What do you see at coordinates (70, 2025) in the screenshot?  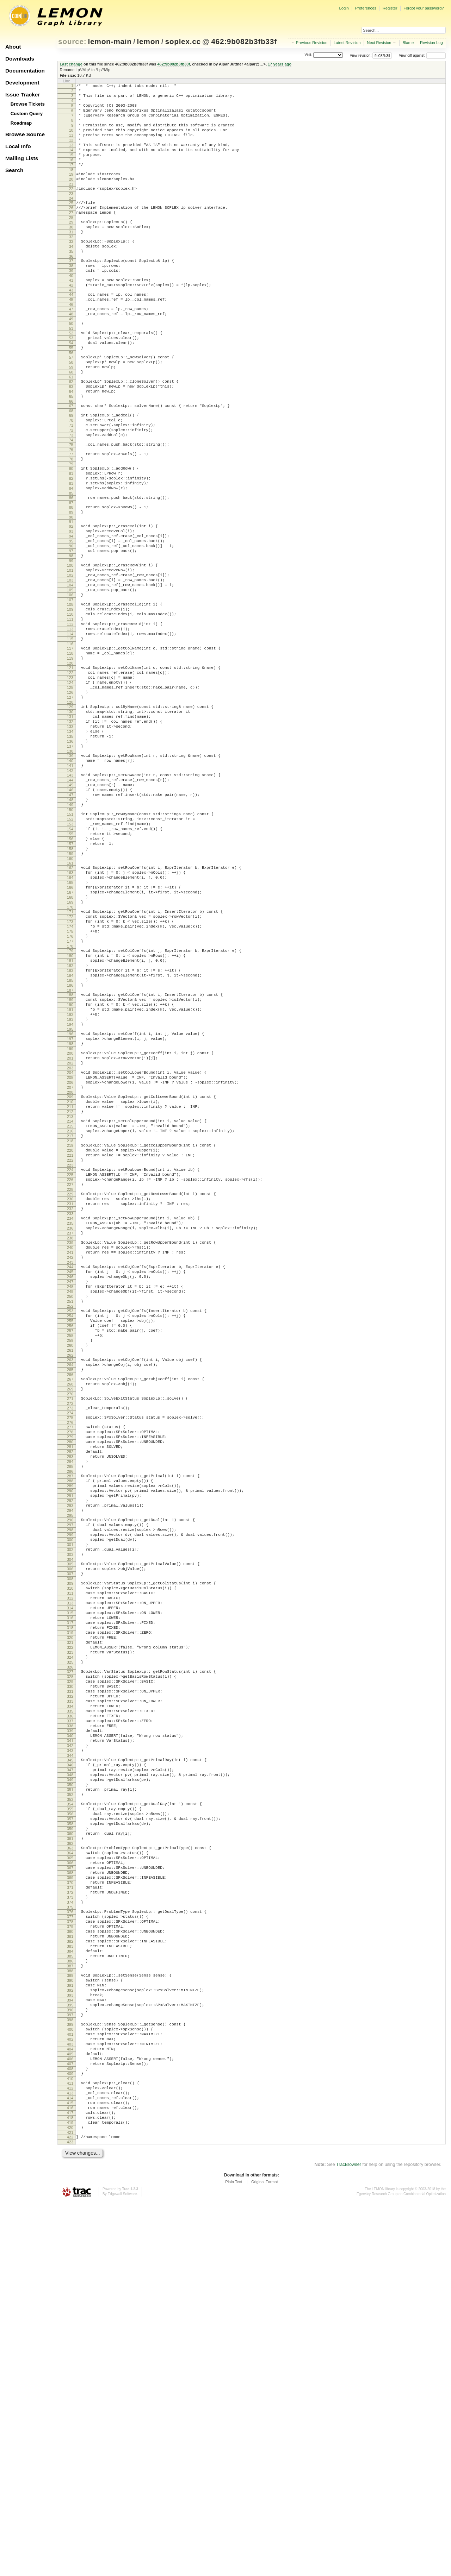 I see `339` at bounding box center [70, 2025].